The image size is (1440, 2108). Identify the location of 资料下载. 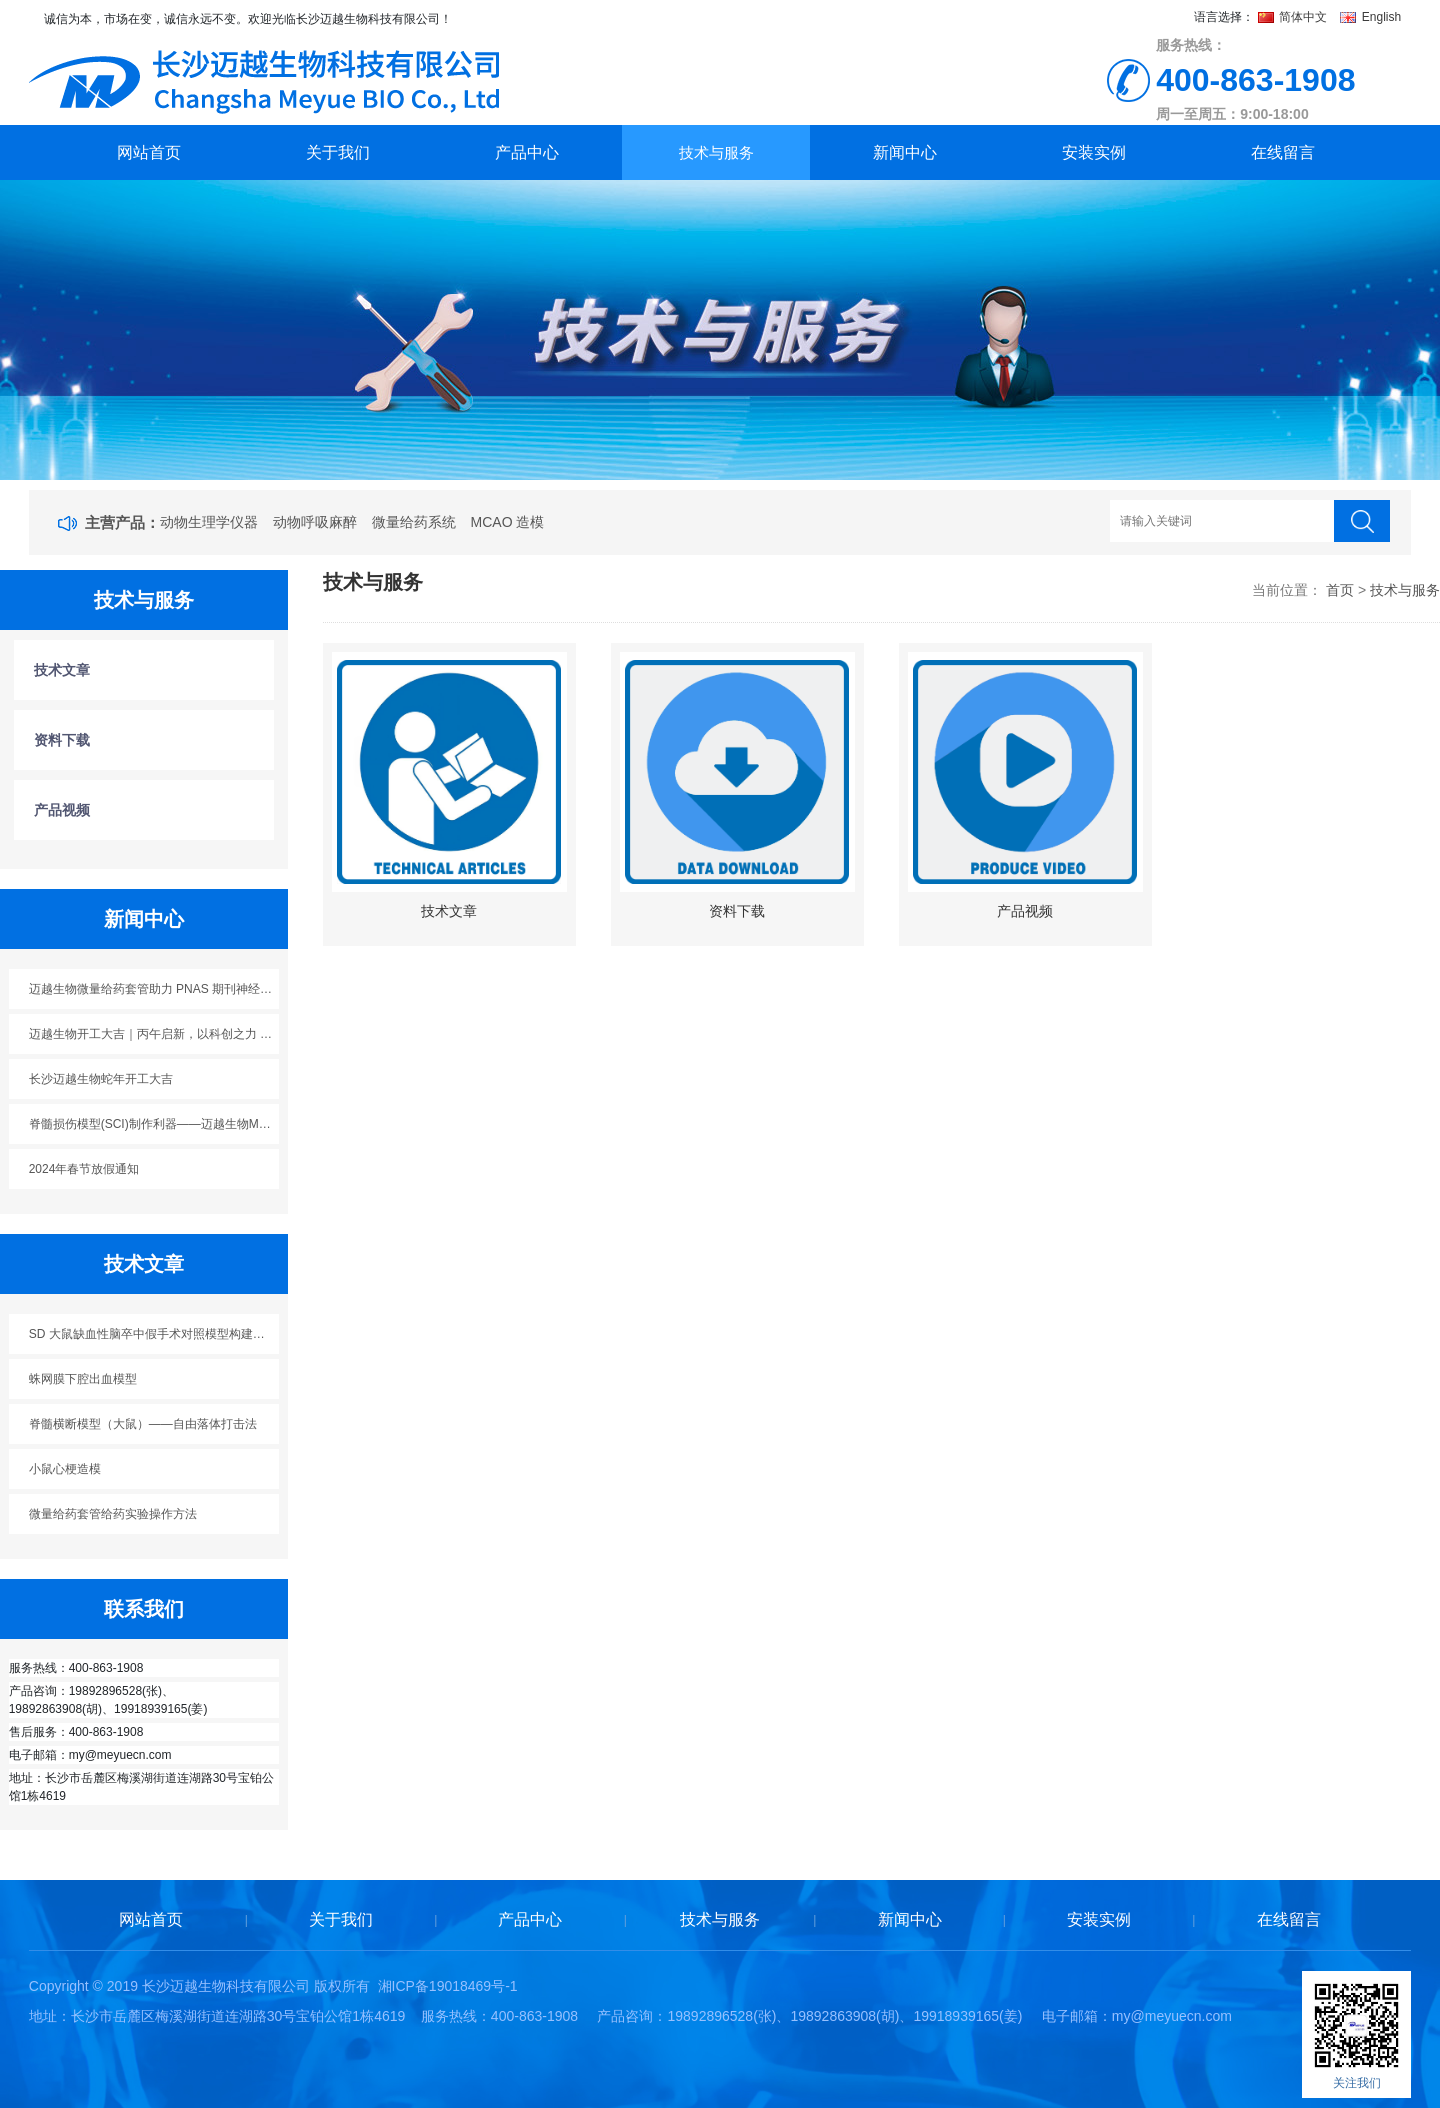
(62, 740).